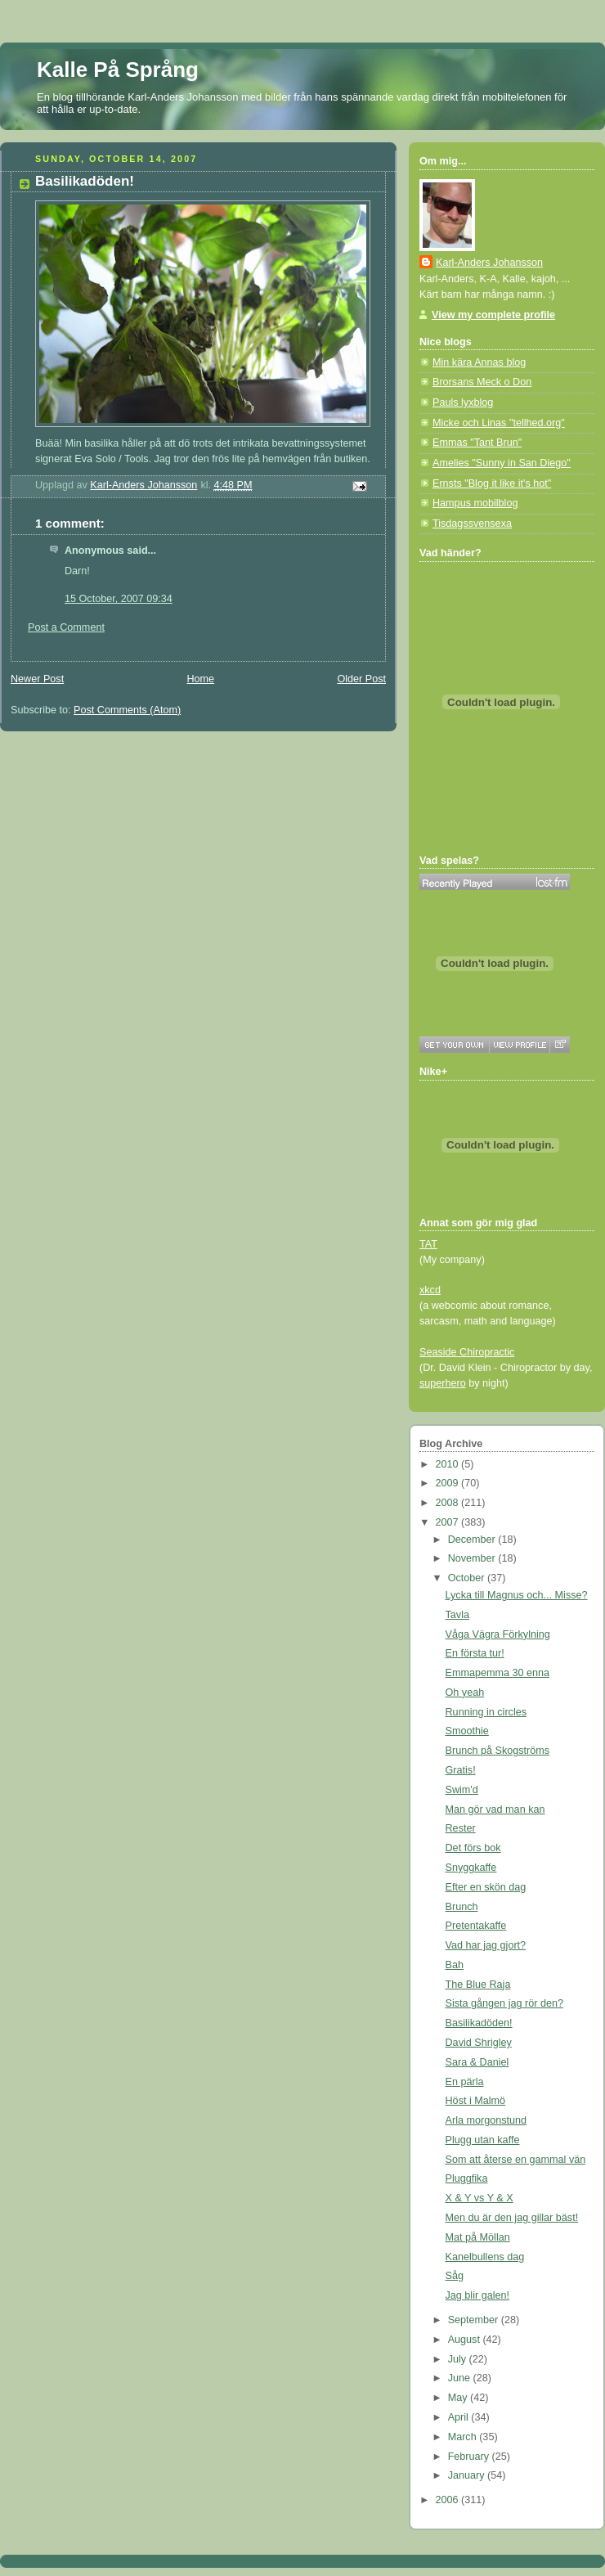  What do you see at coordinates (455, 1965) in the screenshot?
I see `Bah` at bounding box center [455, 1965].